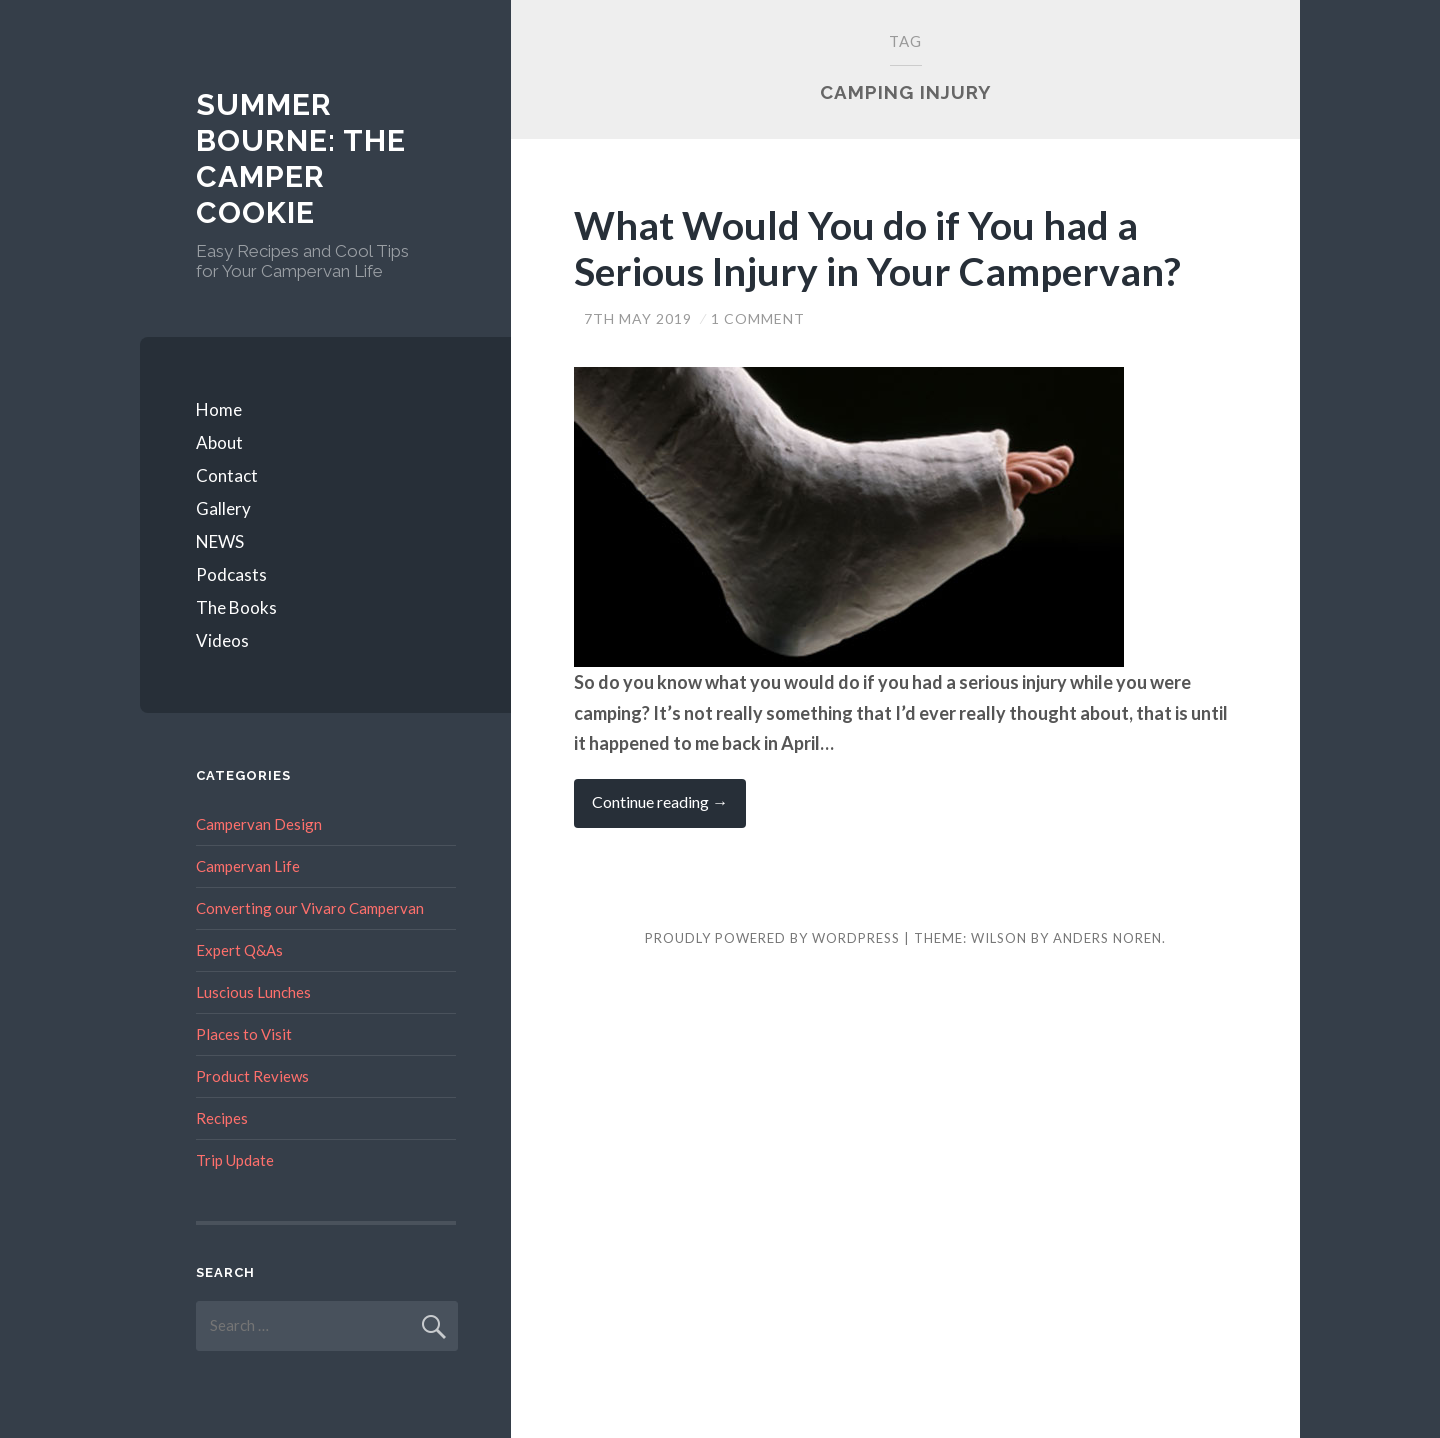 This screenshot has width=1440, height=1438. Describe the element at coordinates (252, 1076) in the screenshot. I see `Product Reviews` at that location.